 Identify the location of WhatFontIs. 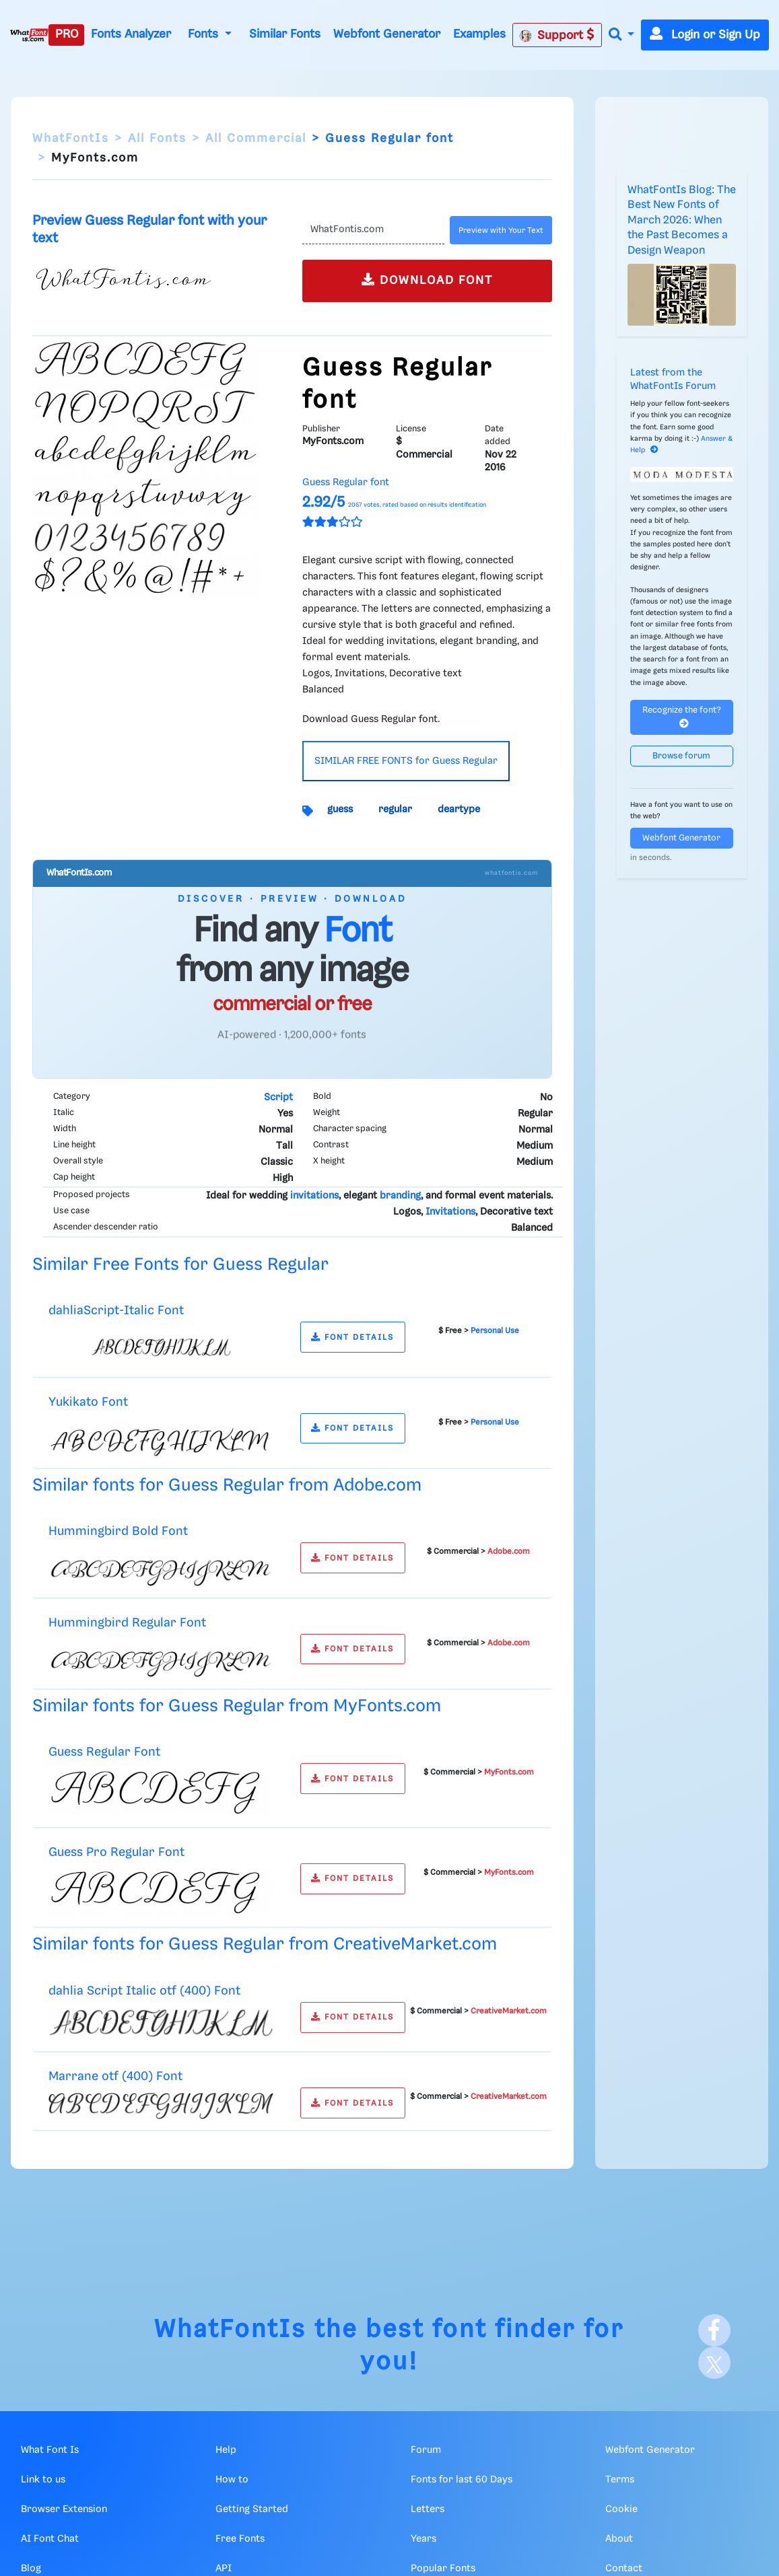
(70, 139).